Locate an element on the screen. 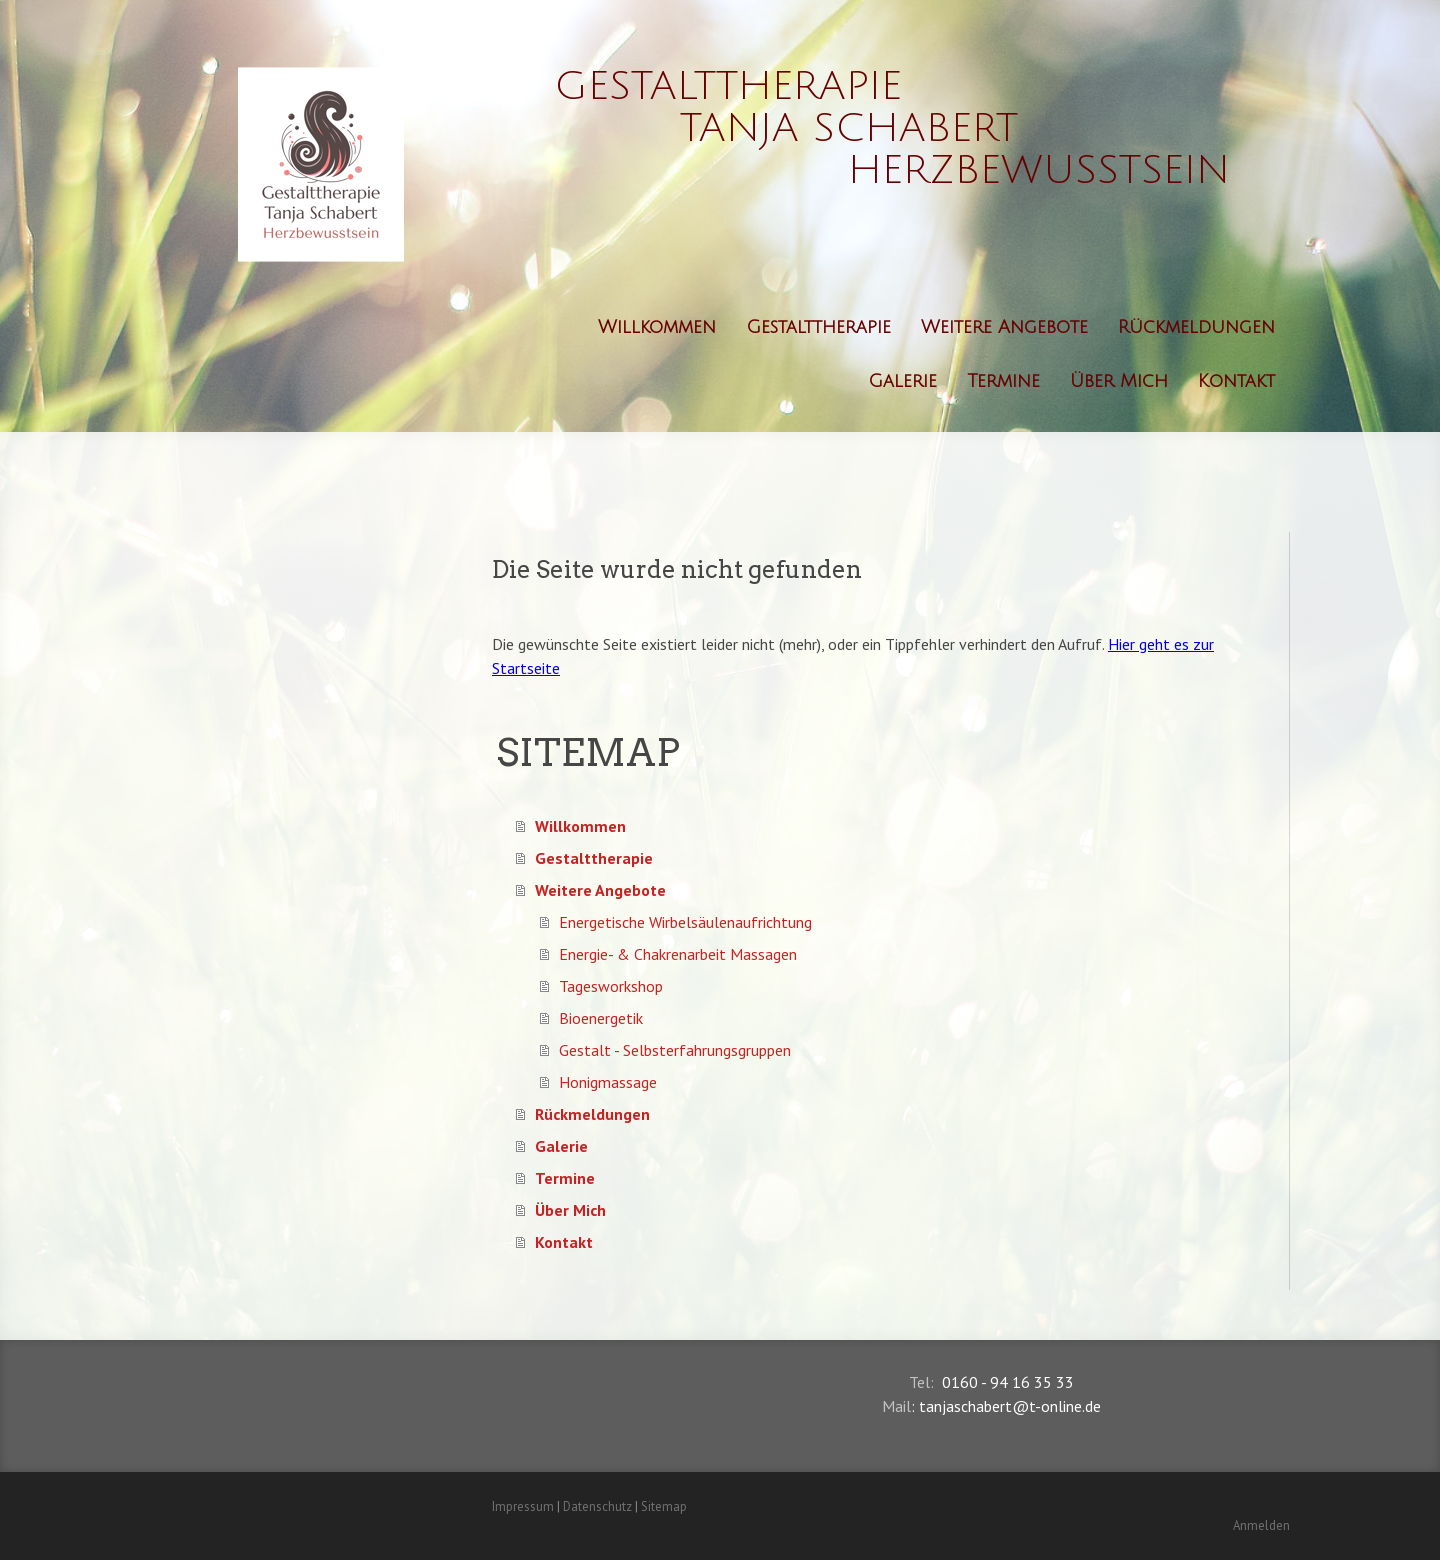 The width and height of the screenshot is (1440, 1560). Honigmassage is located at coordinates (608, 1082).